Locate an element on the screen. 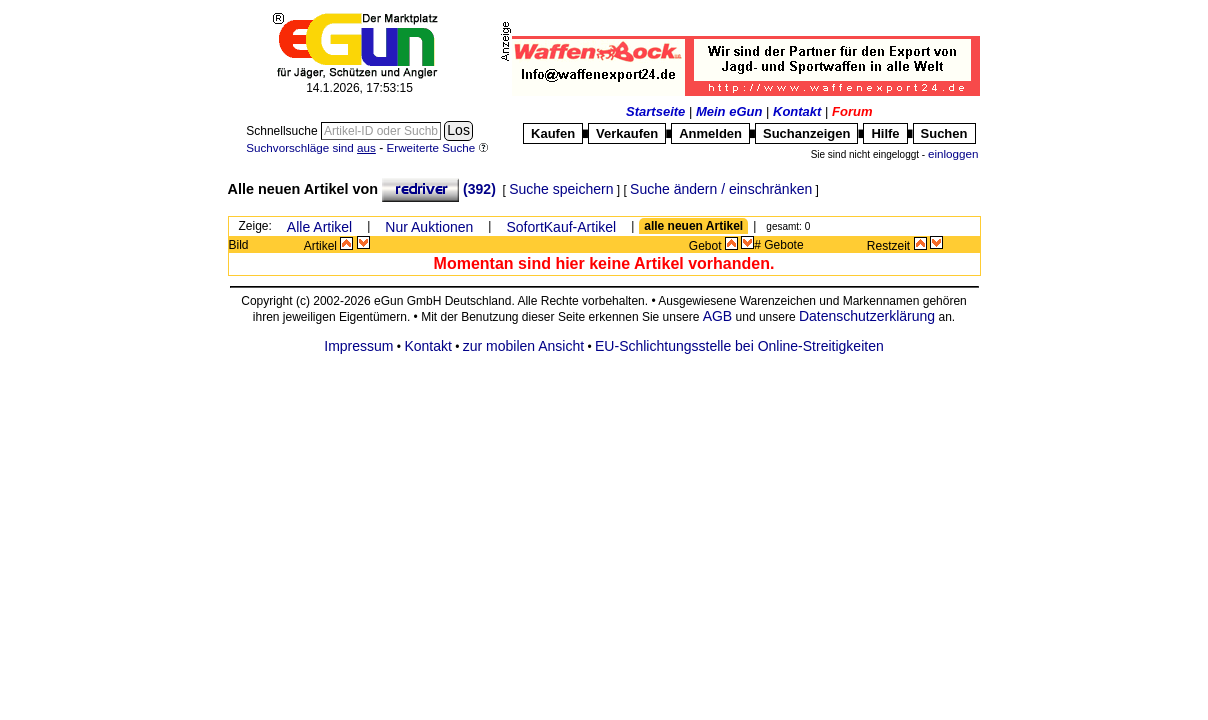 This screenshot has height=720, width=1208. Kontakt is located at coordinates (797, 111).